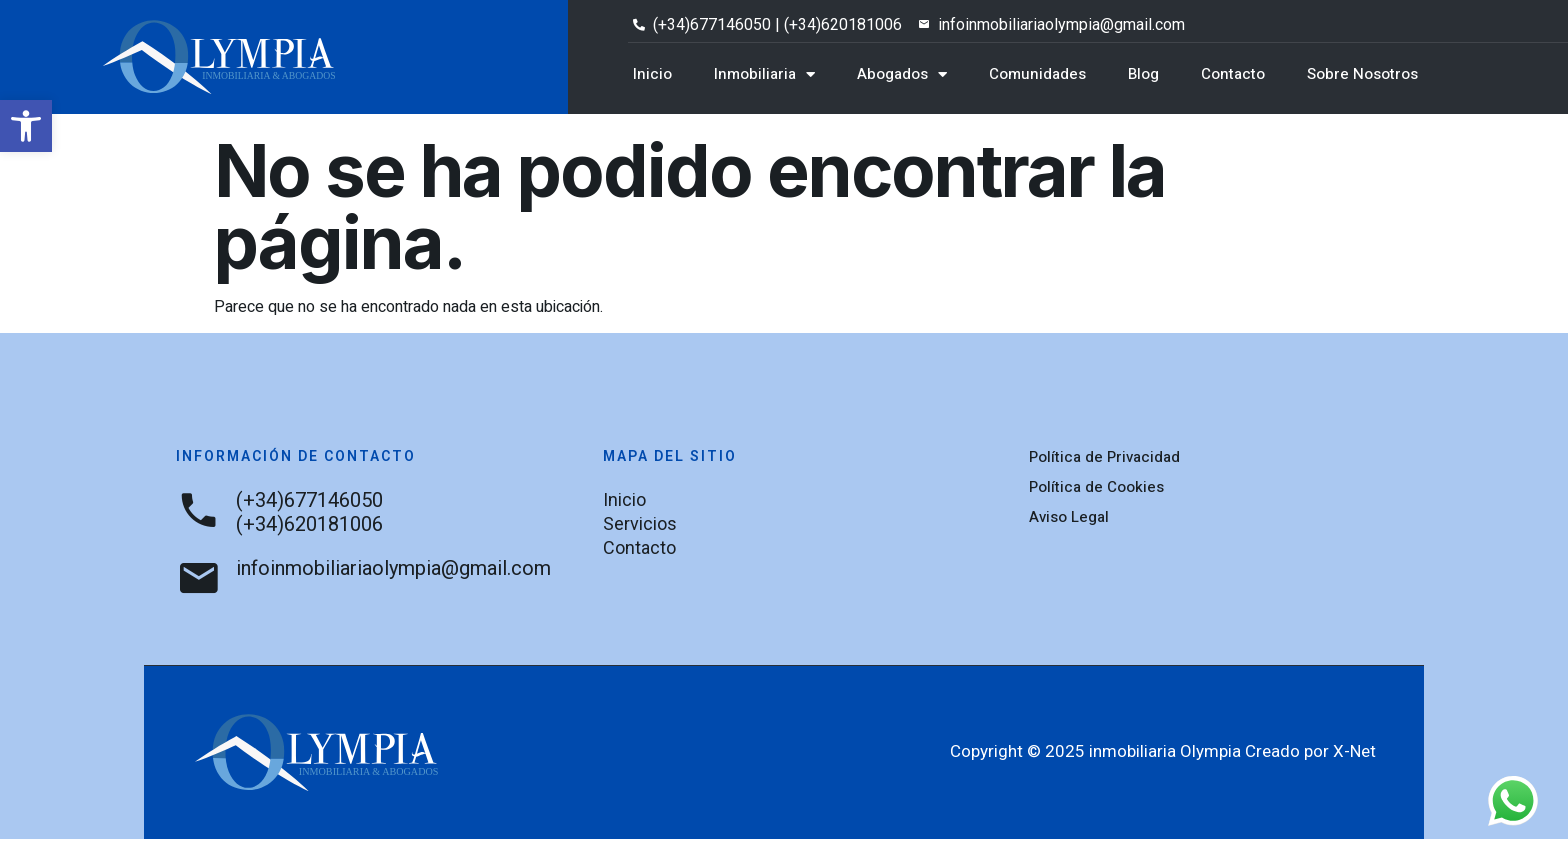 The image size is (1568, 856). What do you see at coordinates (764, 74) in the screenshot?
I see `Inmobiliaria` at bounding box center [764, 74].